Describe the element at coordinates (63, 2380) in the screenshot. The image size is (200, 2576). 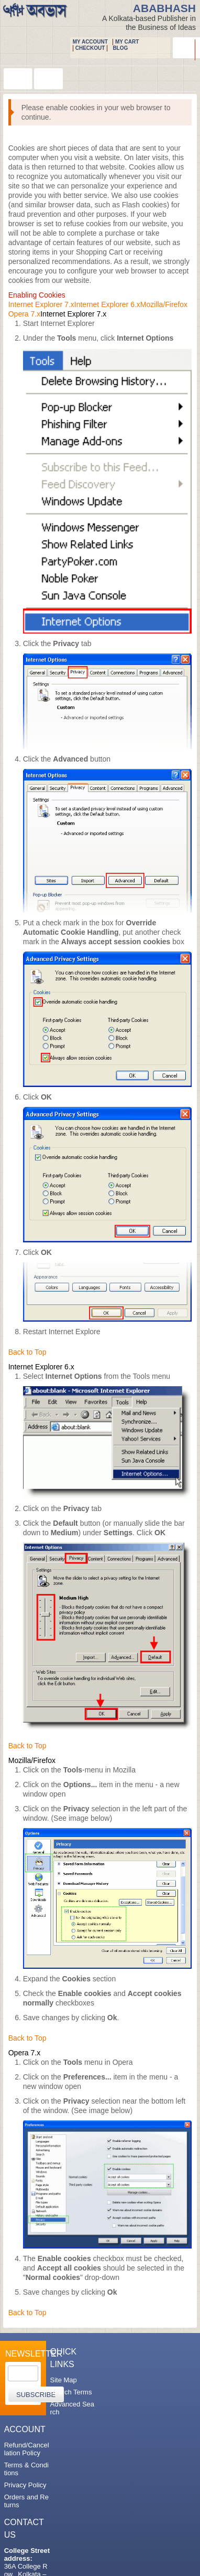
I see `Site Map` at that location.